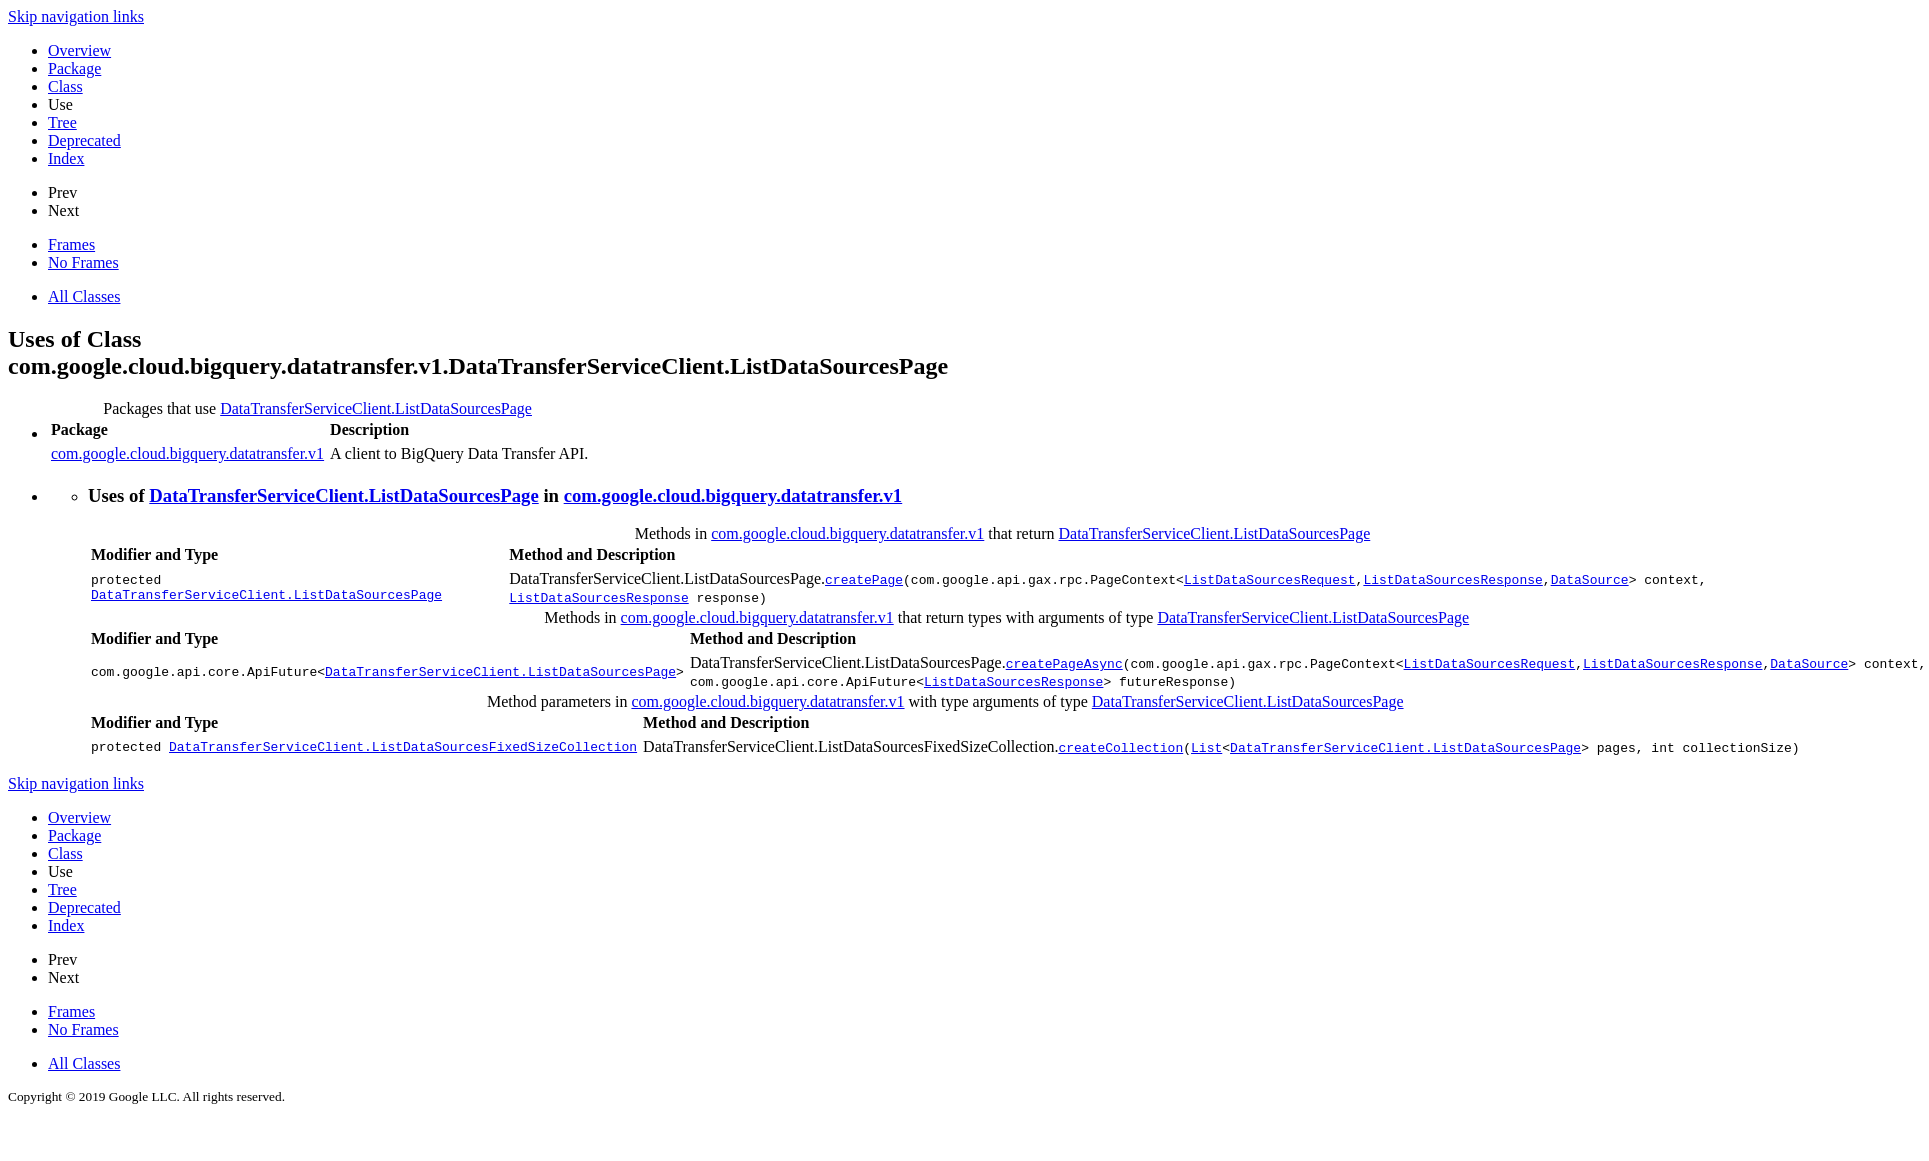 The image size is (1929, 1161). Describe the element at coordinates (71, 244) in the screenshot. I see `Frames` at that location.